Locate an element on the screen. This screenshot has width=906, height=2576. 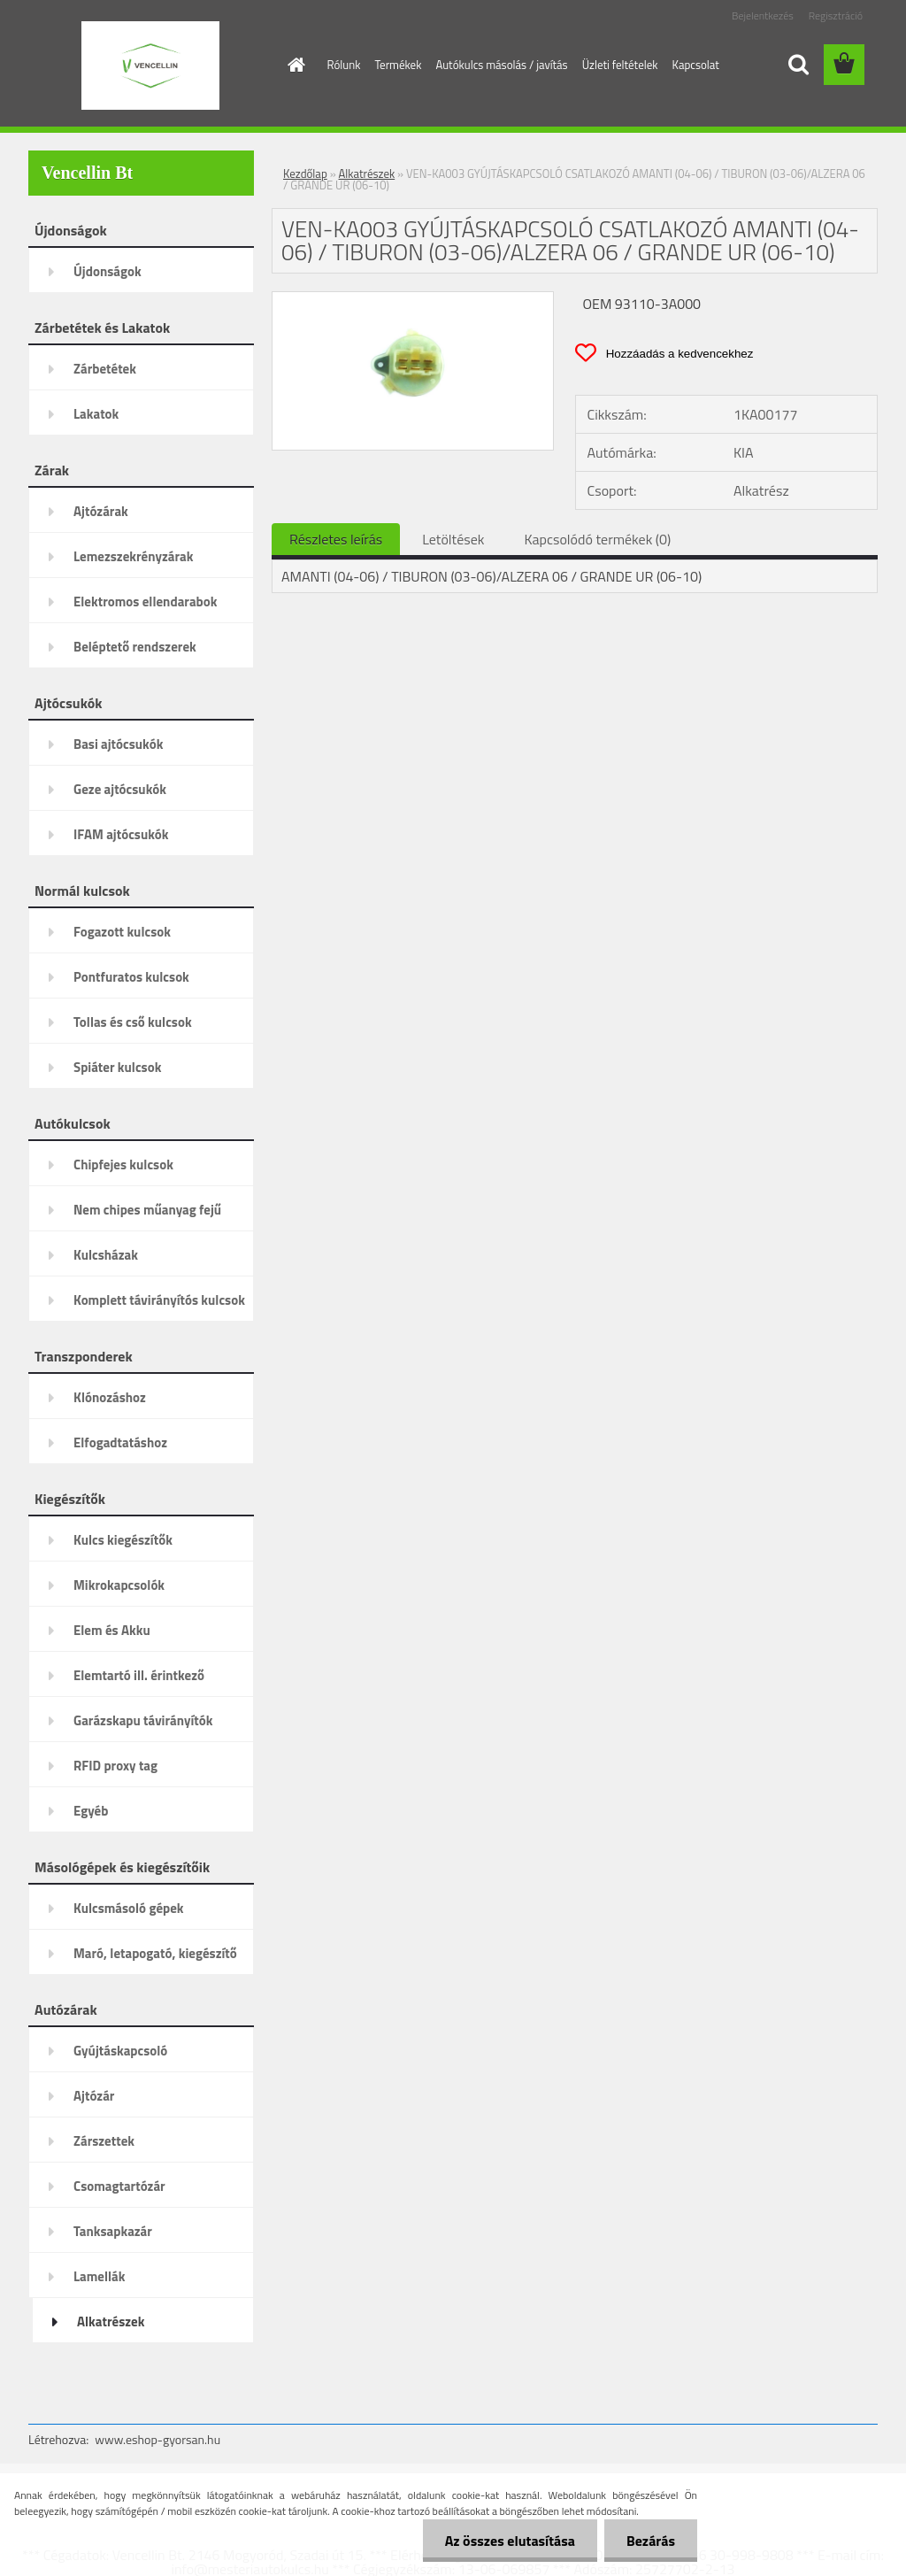
[Logo] is located at coordinates (150, 65).